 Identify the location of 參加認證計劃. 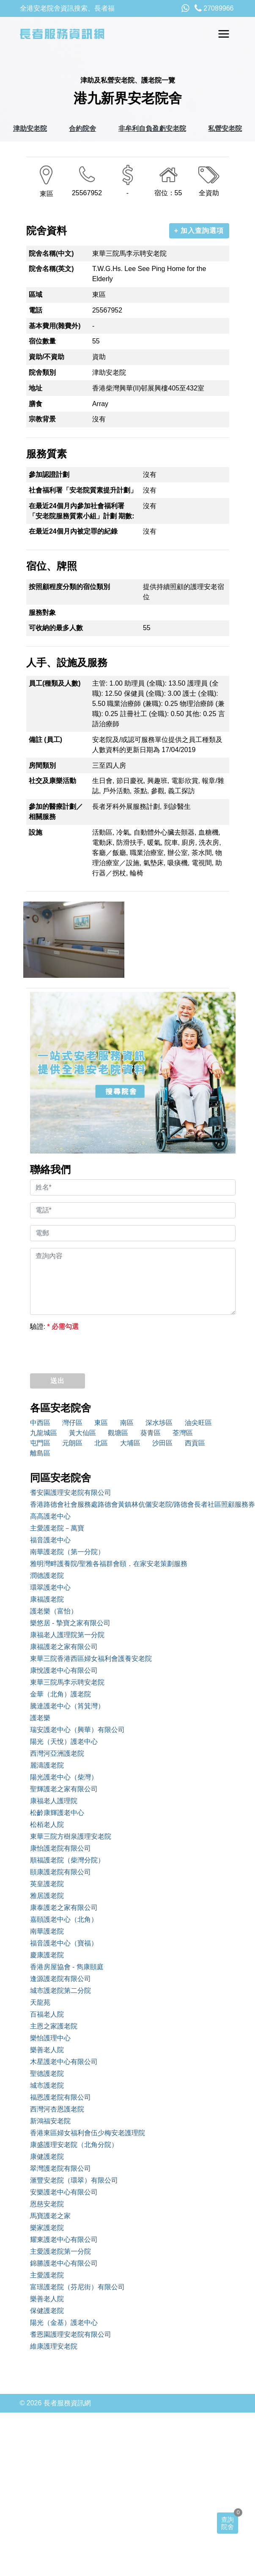
(49, 474).